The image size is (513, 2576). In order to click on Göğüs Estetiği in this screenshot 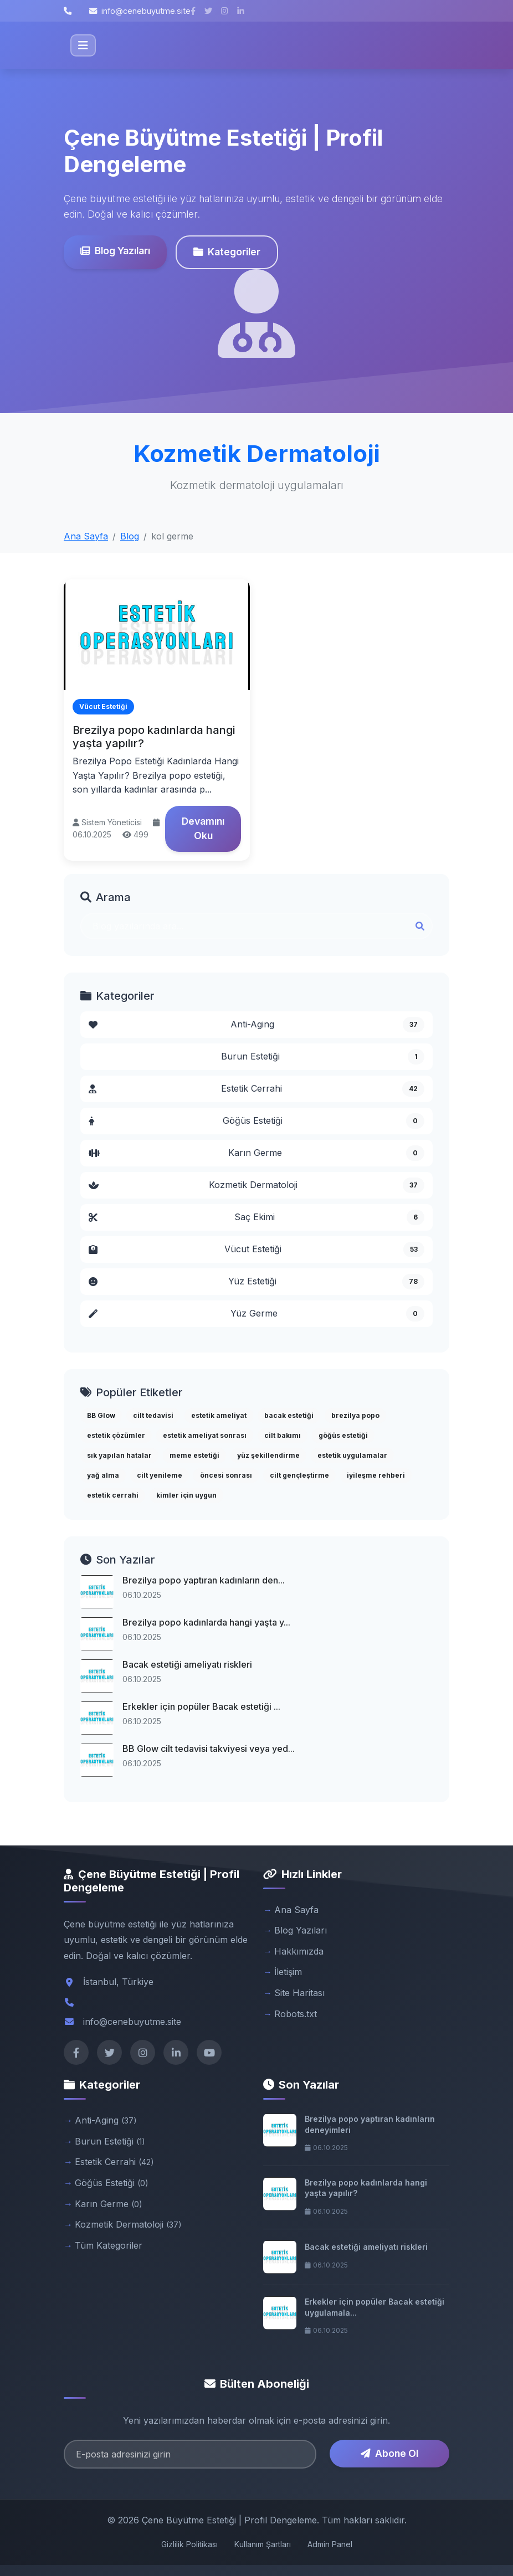, I will do `click(256, 1121)`.